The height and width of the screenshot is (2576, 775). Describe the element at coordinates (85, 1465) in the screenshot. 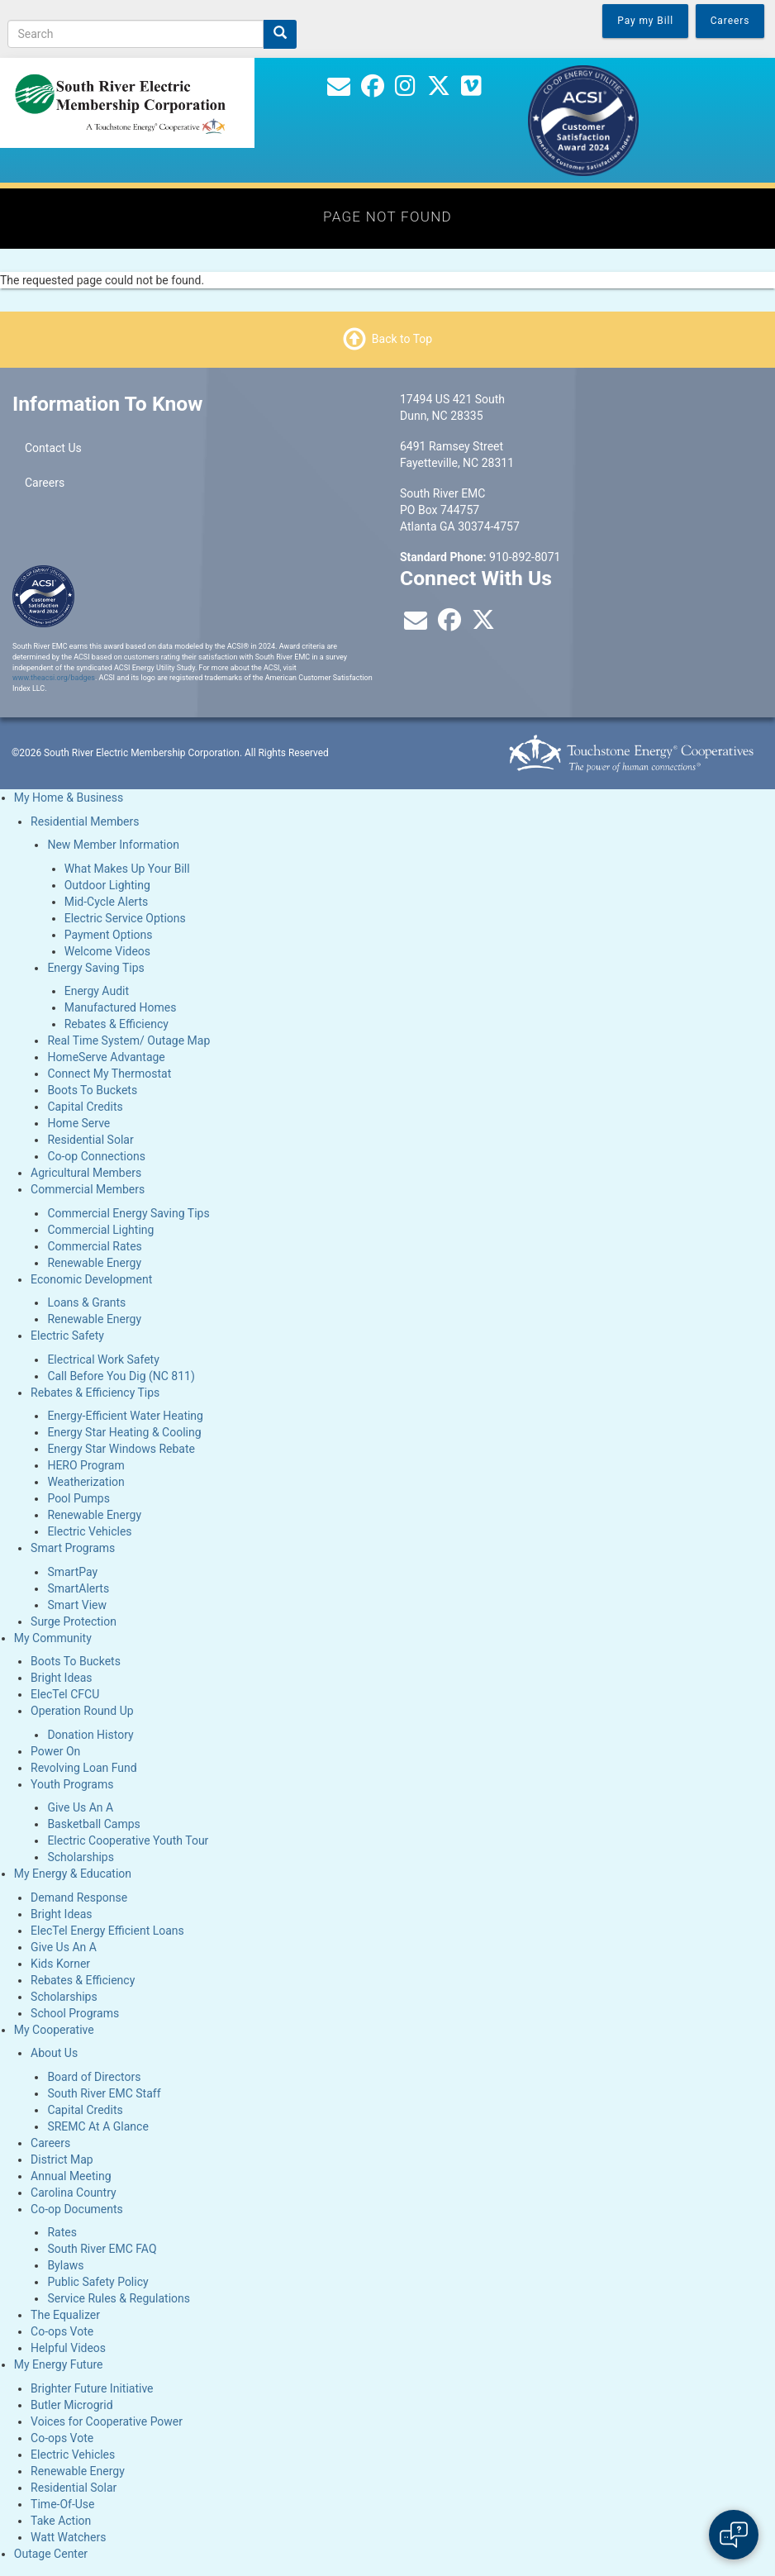

I see `HERO Program` at that location.